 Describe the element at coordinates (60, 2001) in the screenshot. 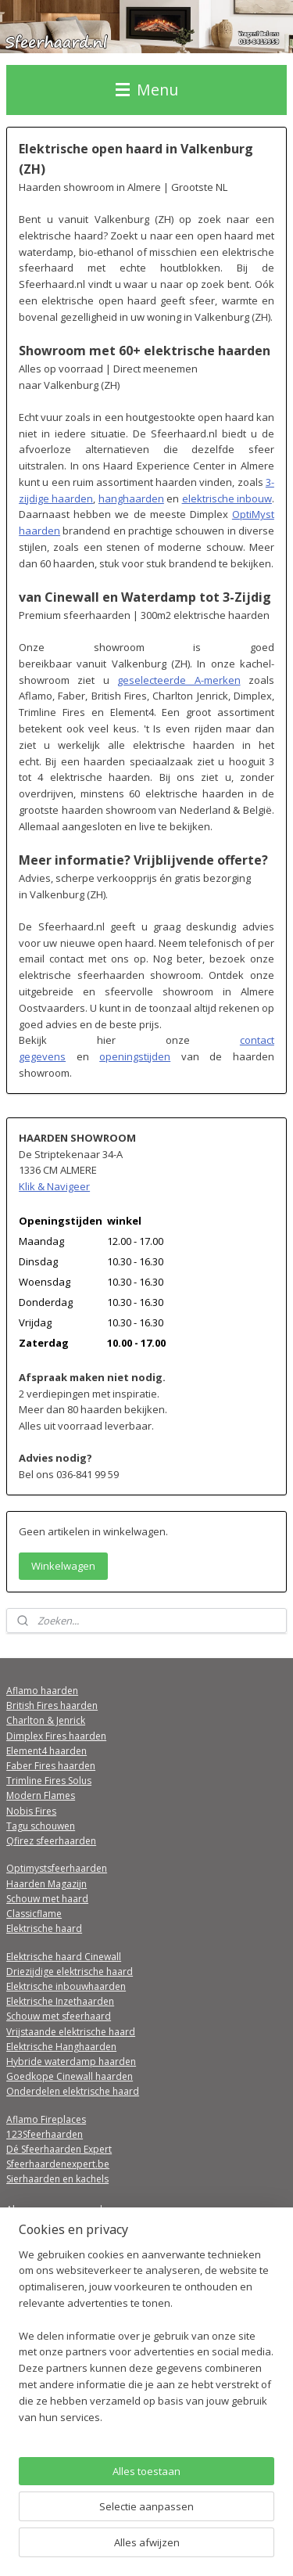

I see `Elektrische Inzethaarden` at that location.